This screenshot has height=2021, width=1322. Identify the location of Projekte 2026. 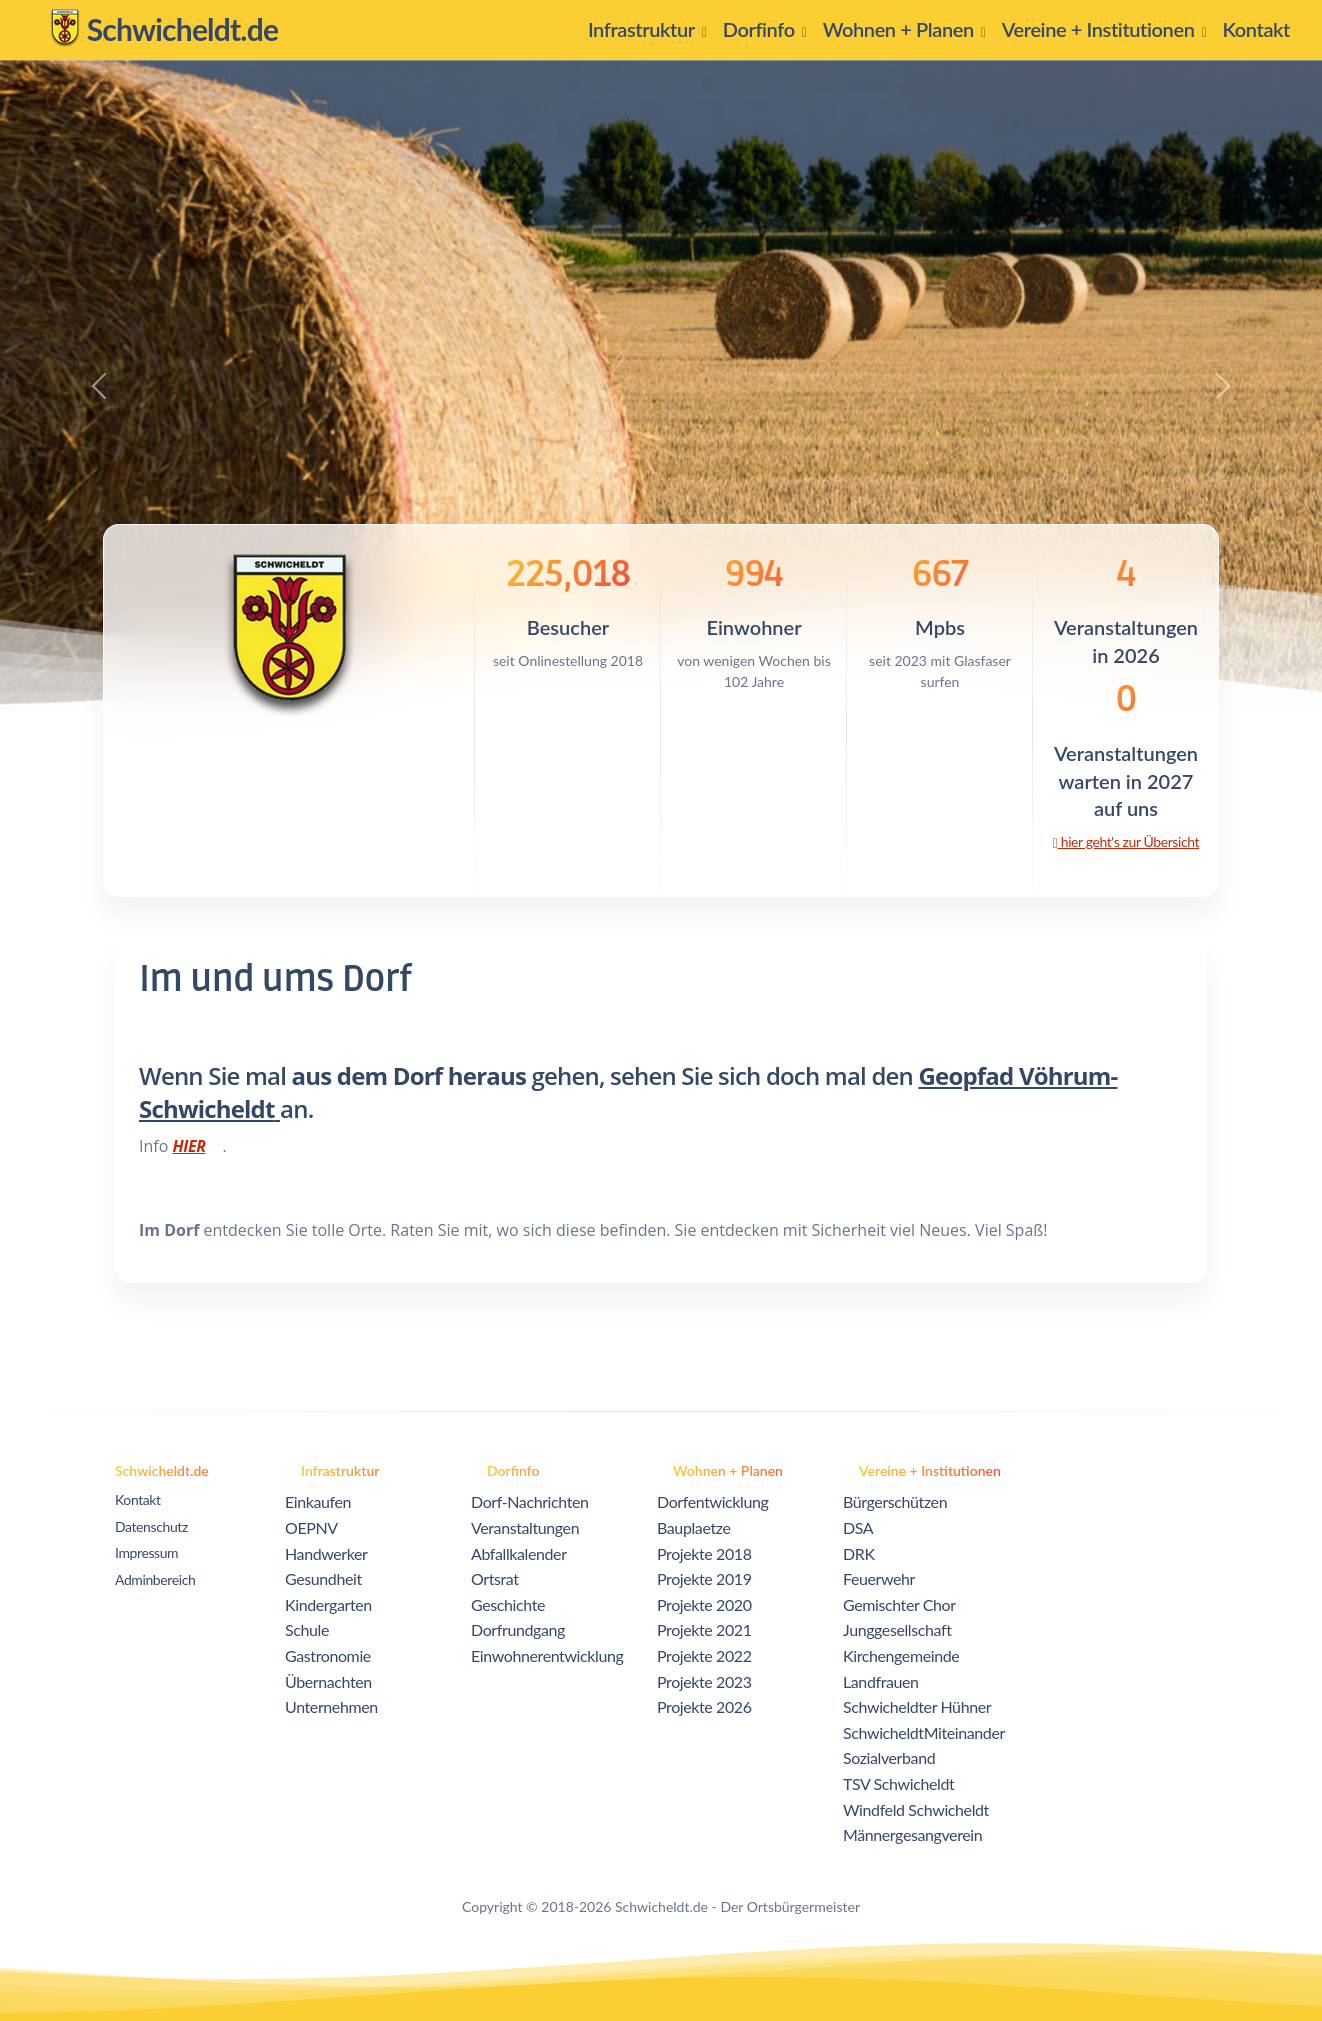
(704, 1706).